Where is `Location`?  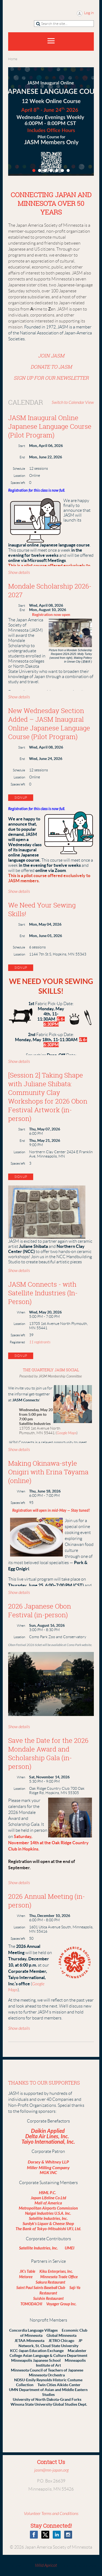
Location is located at coordinates (19, 475).